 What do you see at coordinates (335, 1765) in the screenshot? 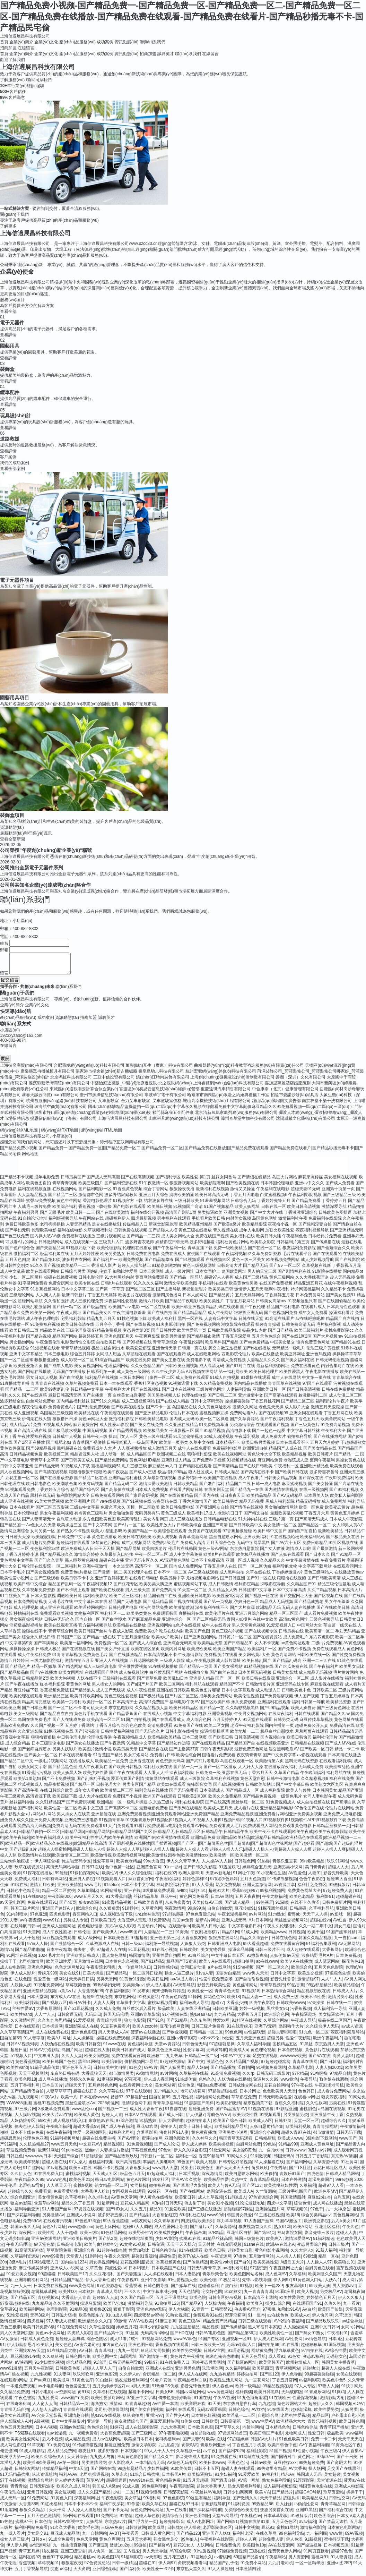
I see `在线观看福利影院` at bounding box center [335, 1765].